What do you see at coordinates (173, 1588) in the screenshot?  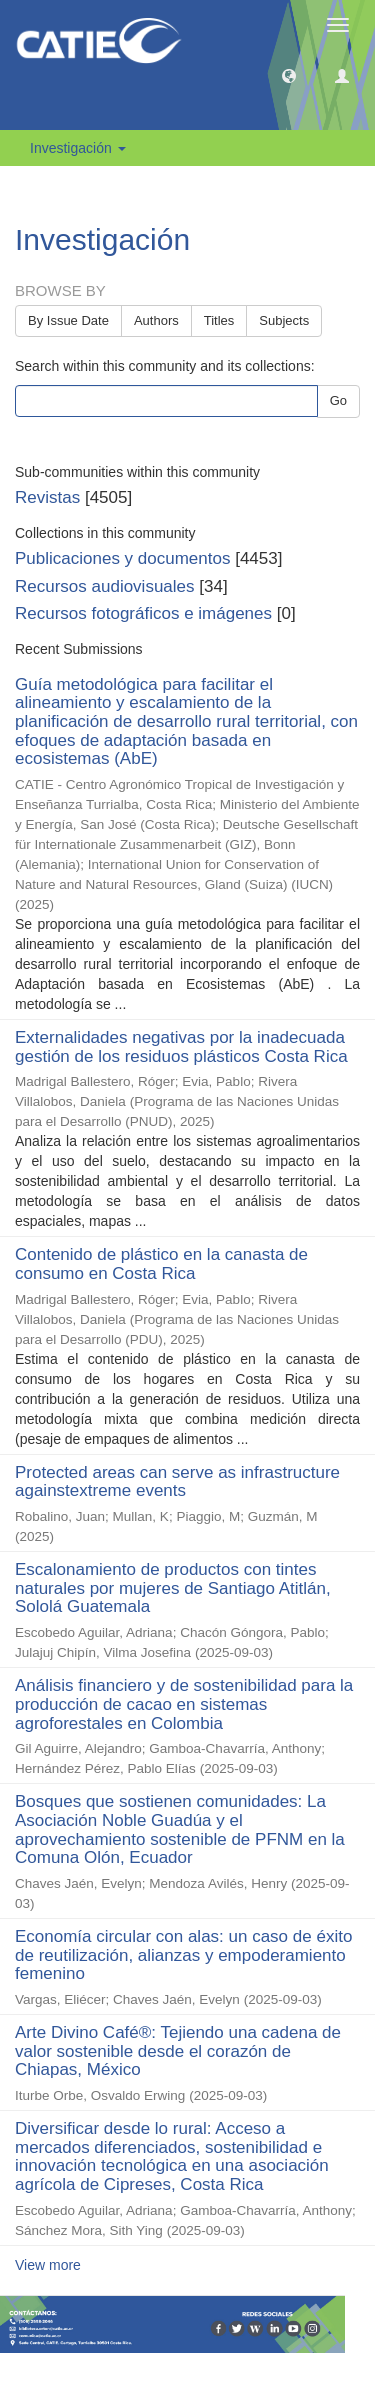 I see `Escalonamiento de productos con tintes naturales por mujeres de Santiago Atitlán, Sololá Guatemala` at bounding box center [173, 1588].